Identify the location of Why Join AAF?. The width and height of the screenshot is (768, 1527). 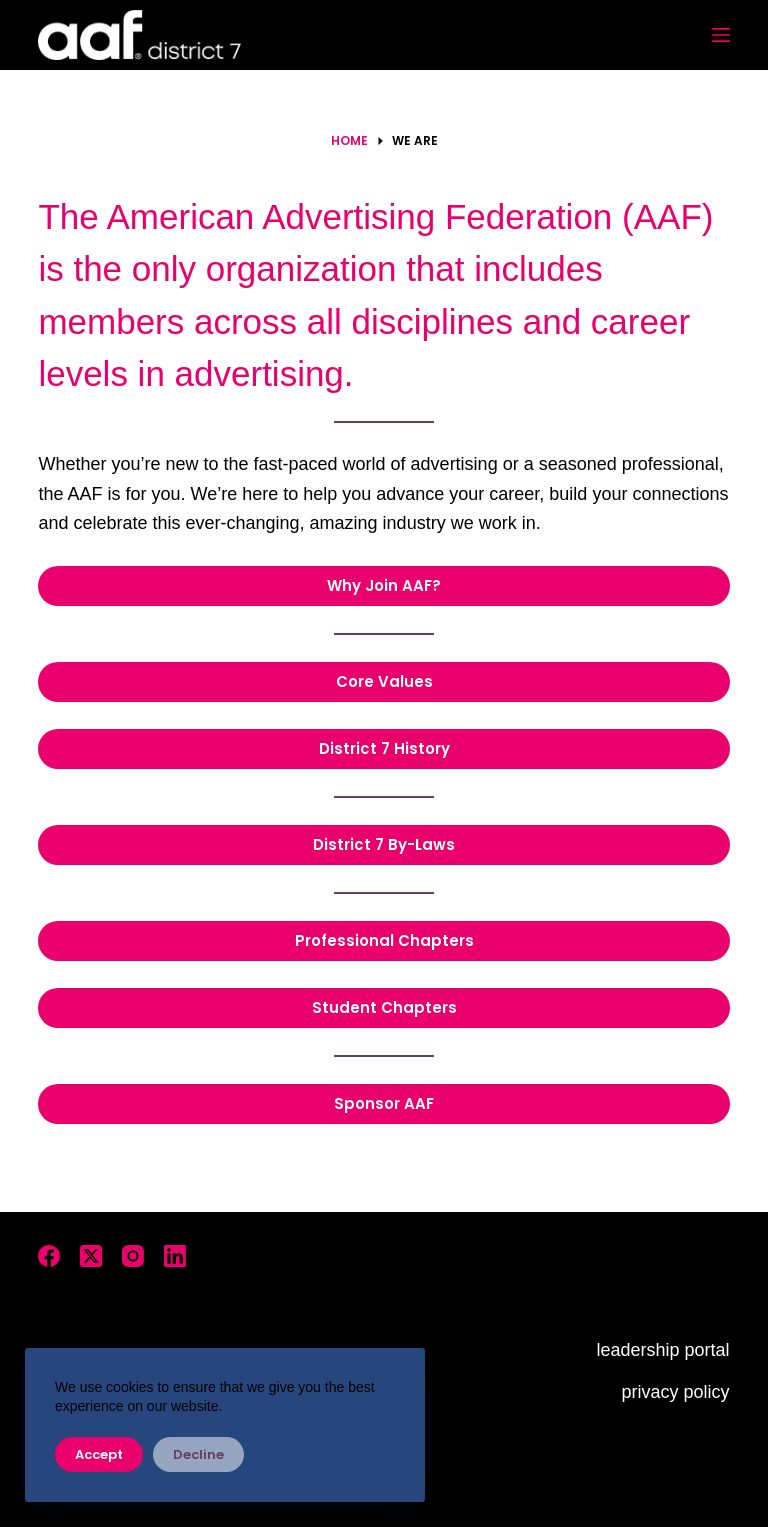
(384, 585).